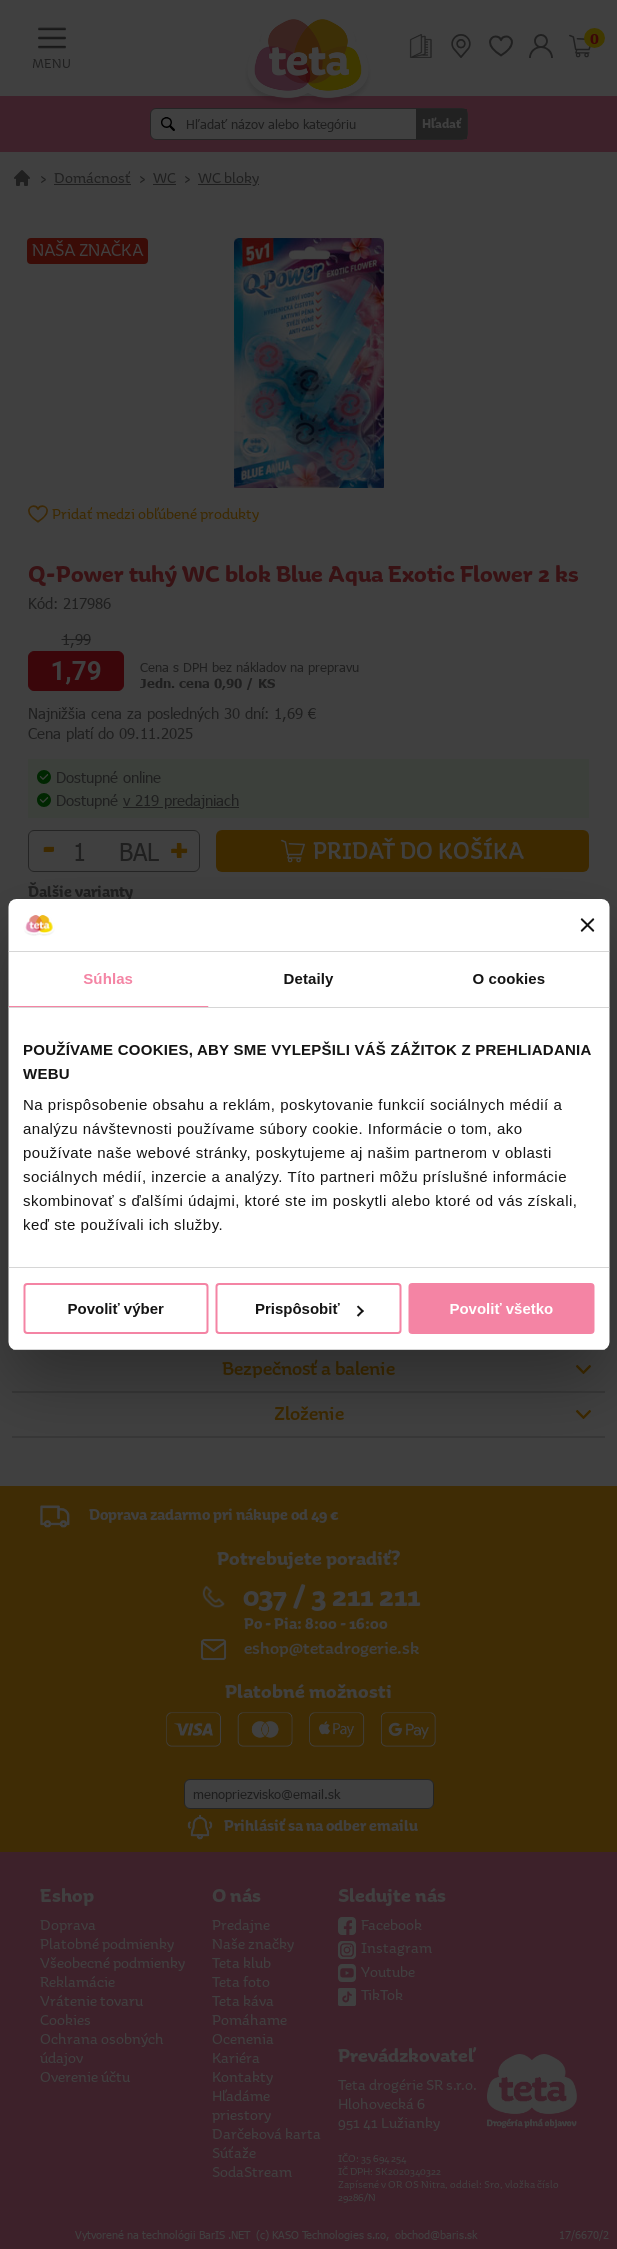  Describe the element at coordinates (509, 978) in the screenshot. I see `O cookies [tab]` at that location.